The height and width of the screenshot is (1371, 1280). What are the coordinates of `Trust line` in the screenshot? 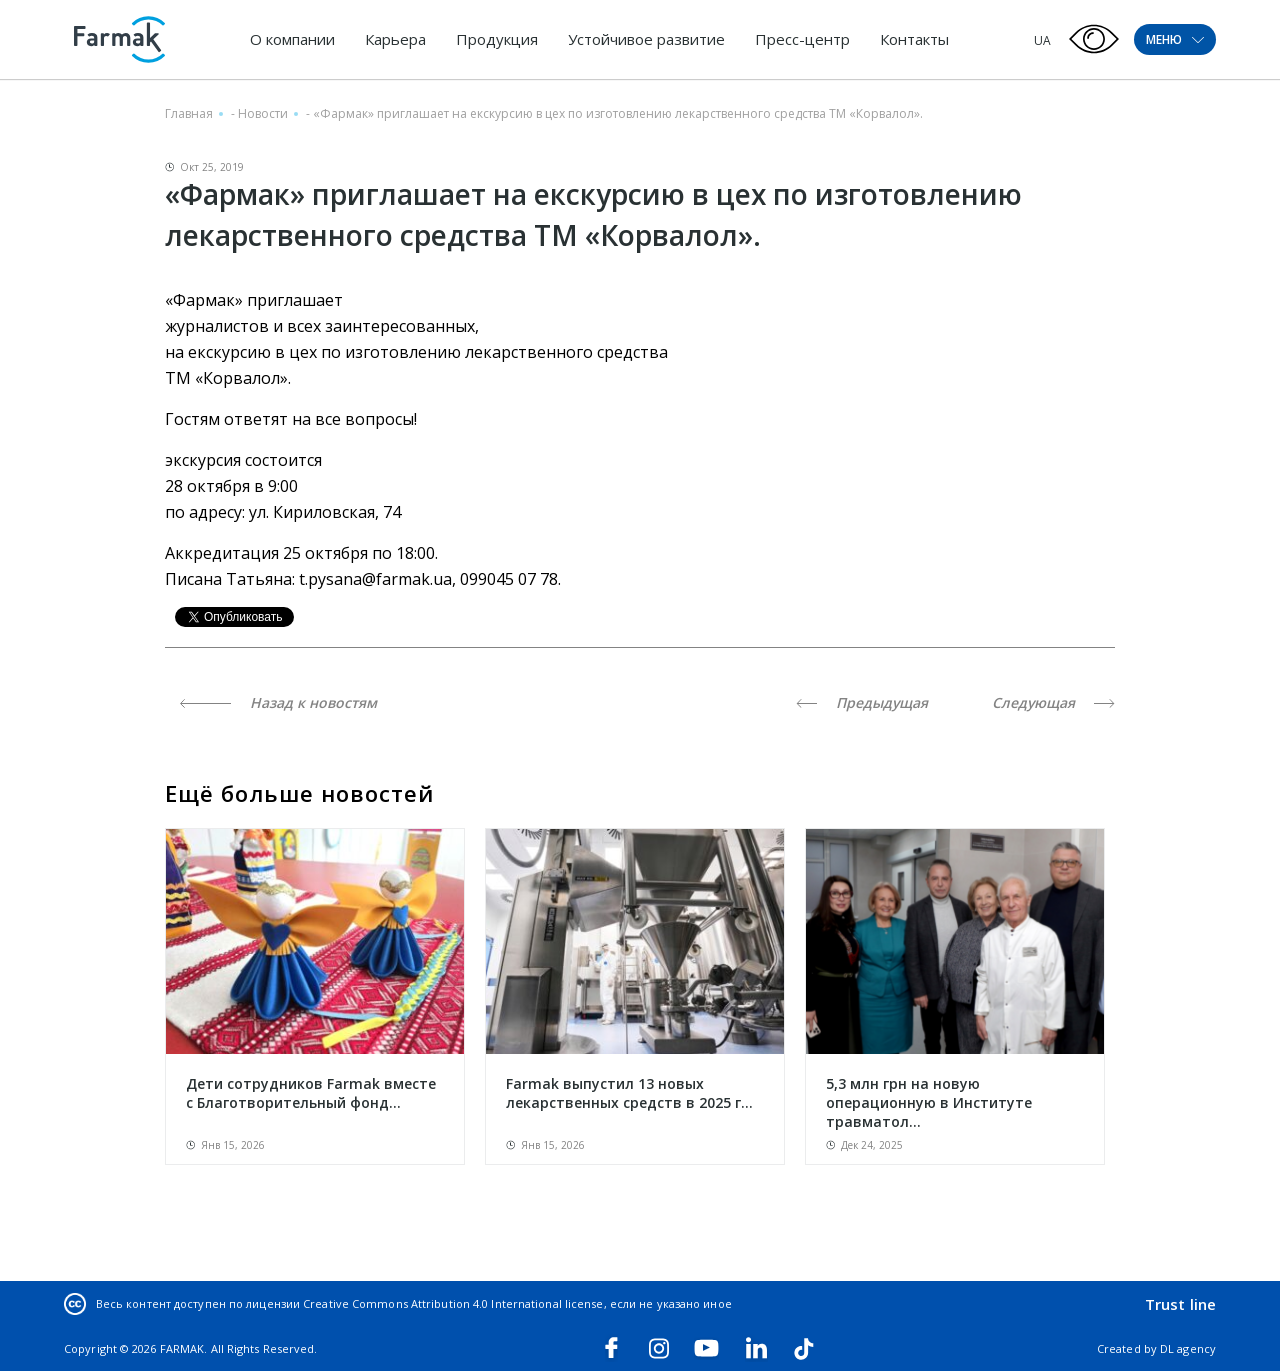 It's located at (1180, 1304).